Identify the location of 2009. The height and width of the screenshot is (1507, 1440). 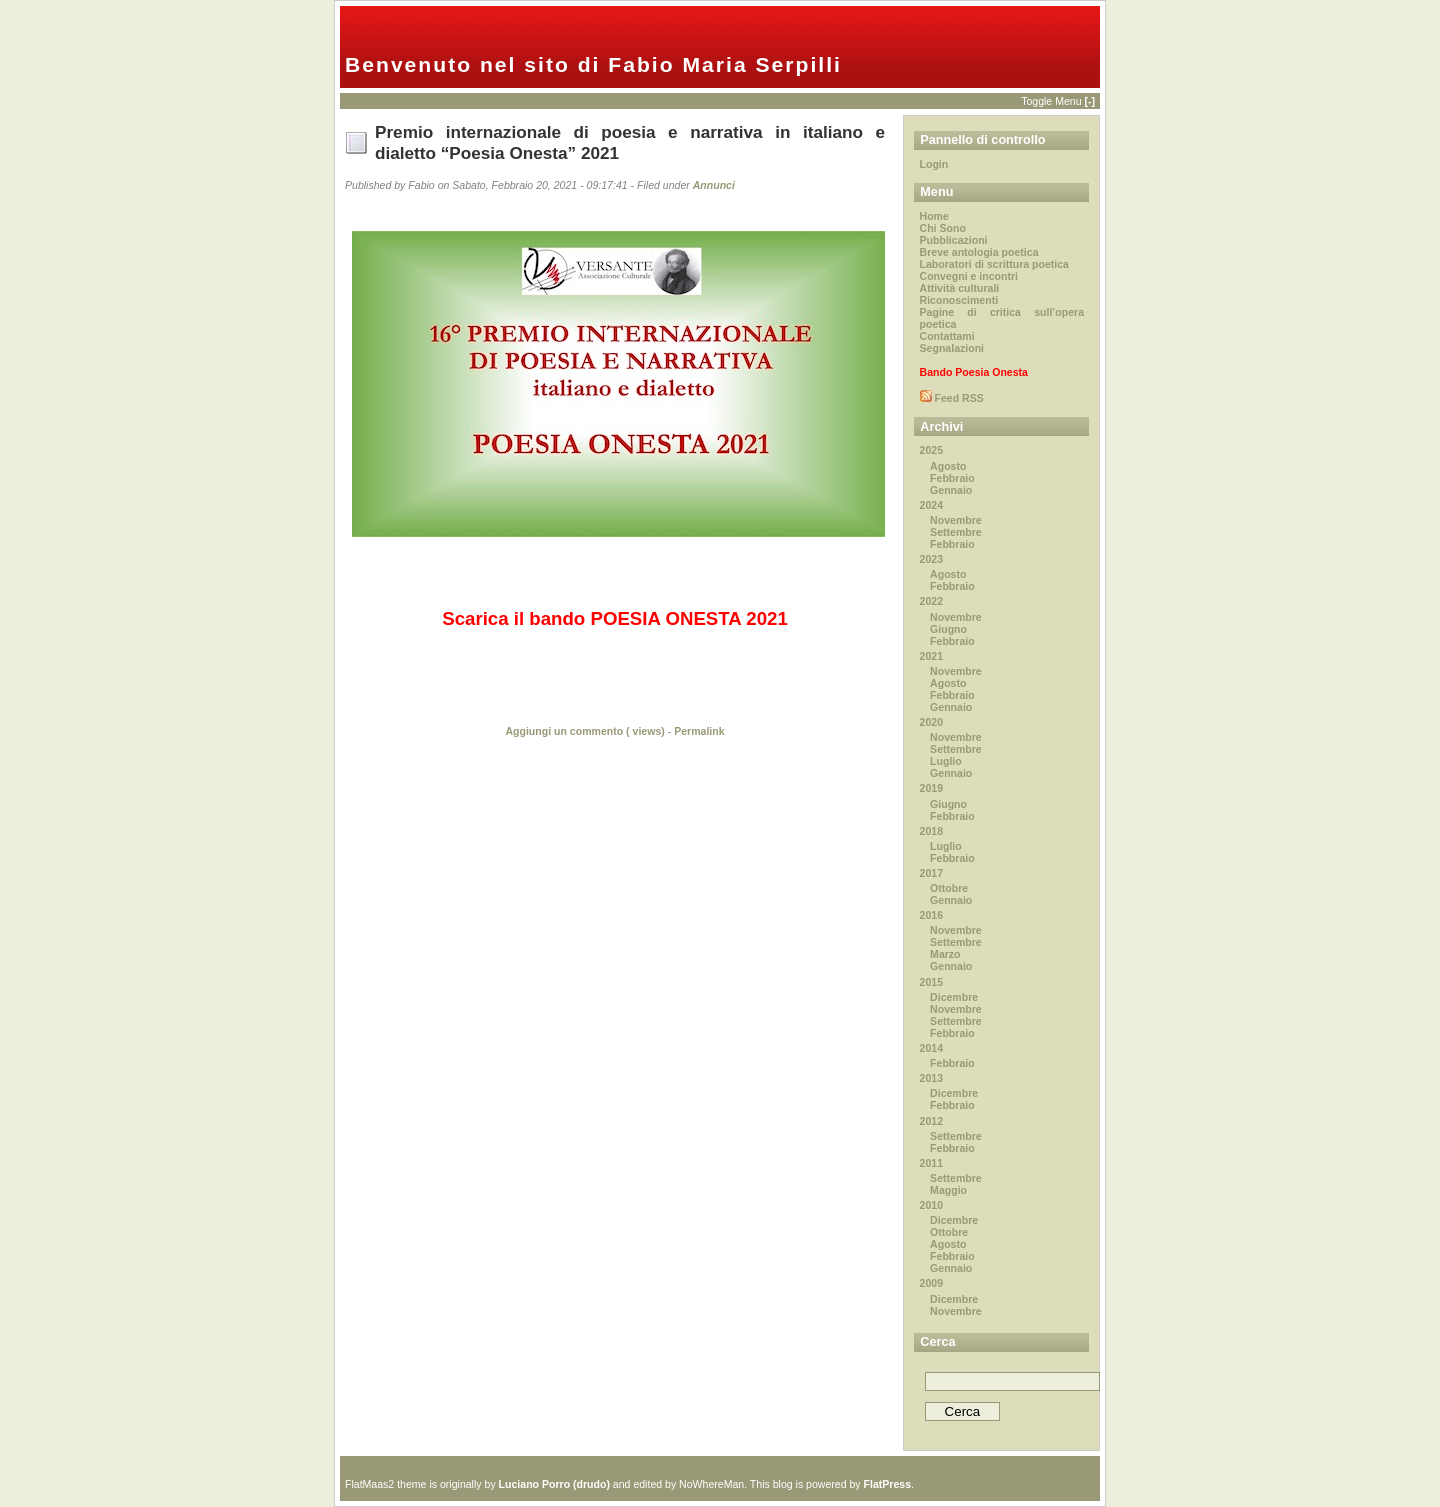
(931, 1283).